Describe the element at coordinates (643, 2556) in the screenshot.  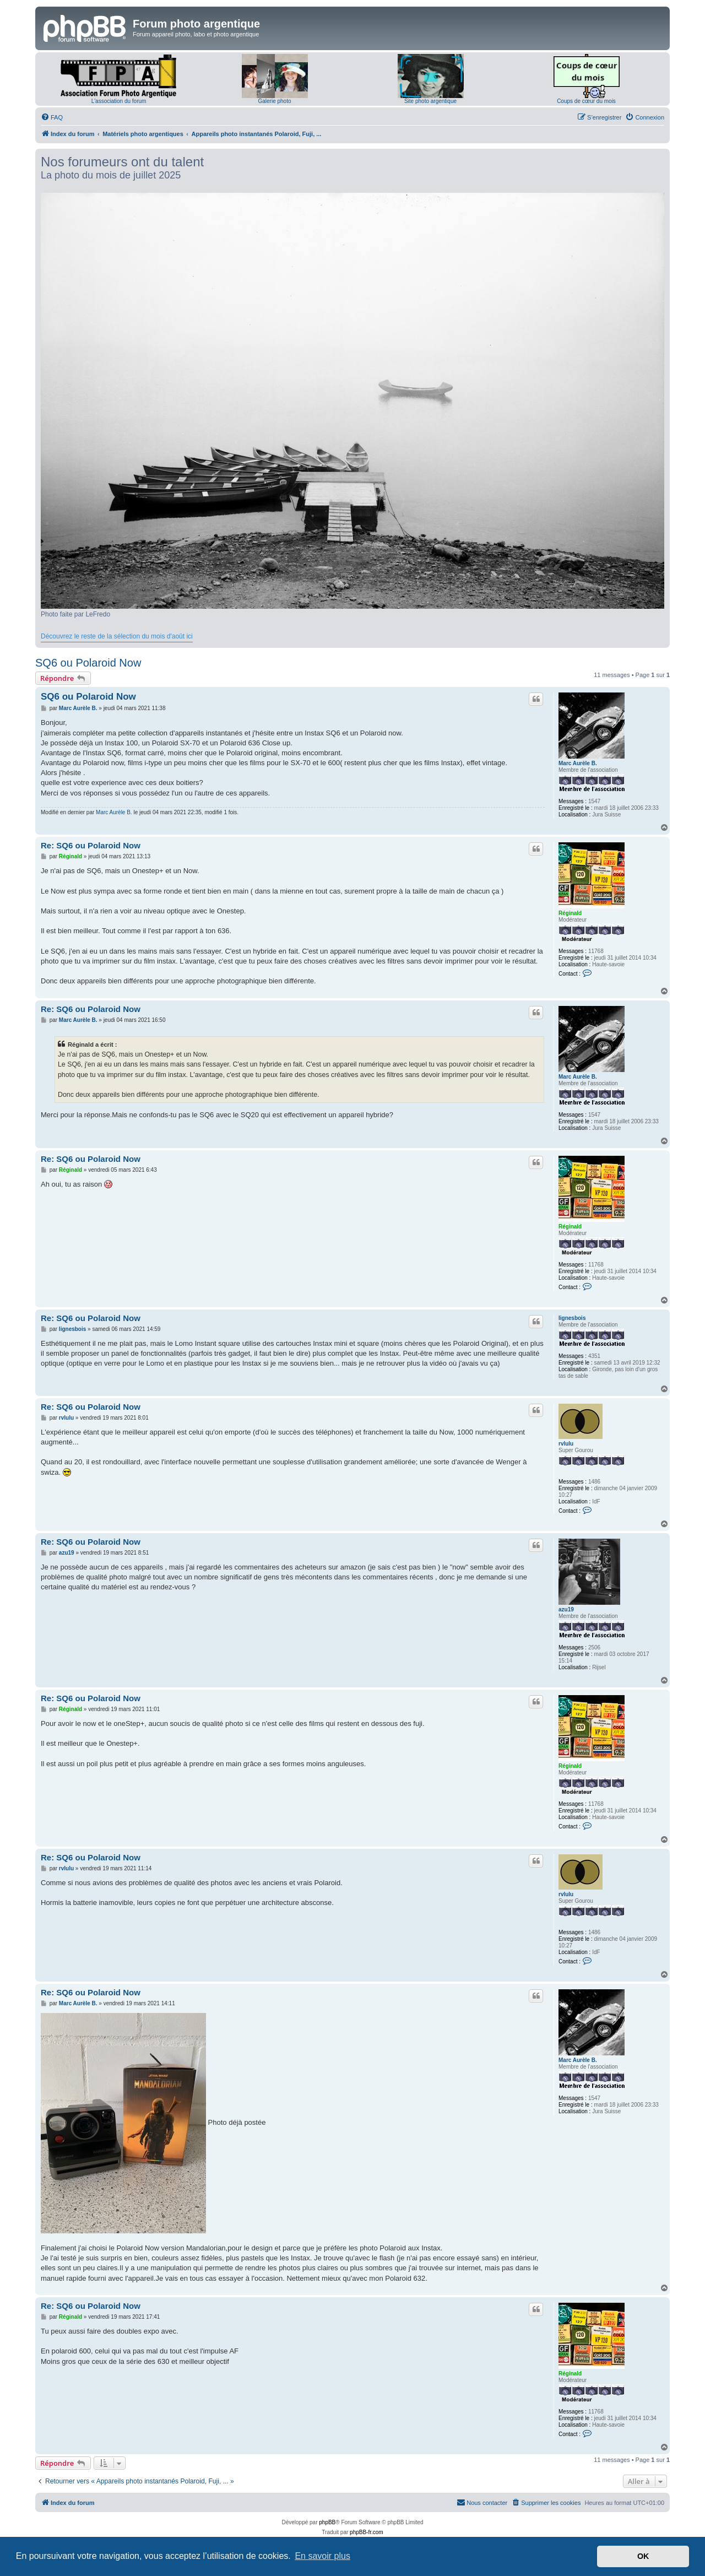
I see `OK [button]` at that location.